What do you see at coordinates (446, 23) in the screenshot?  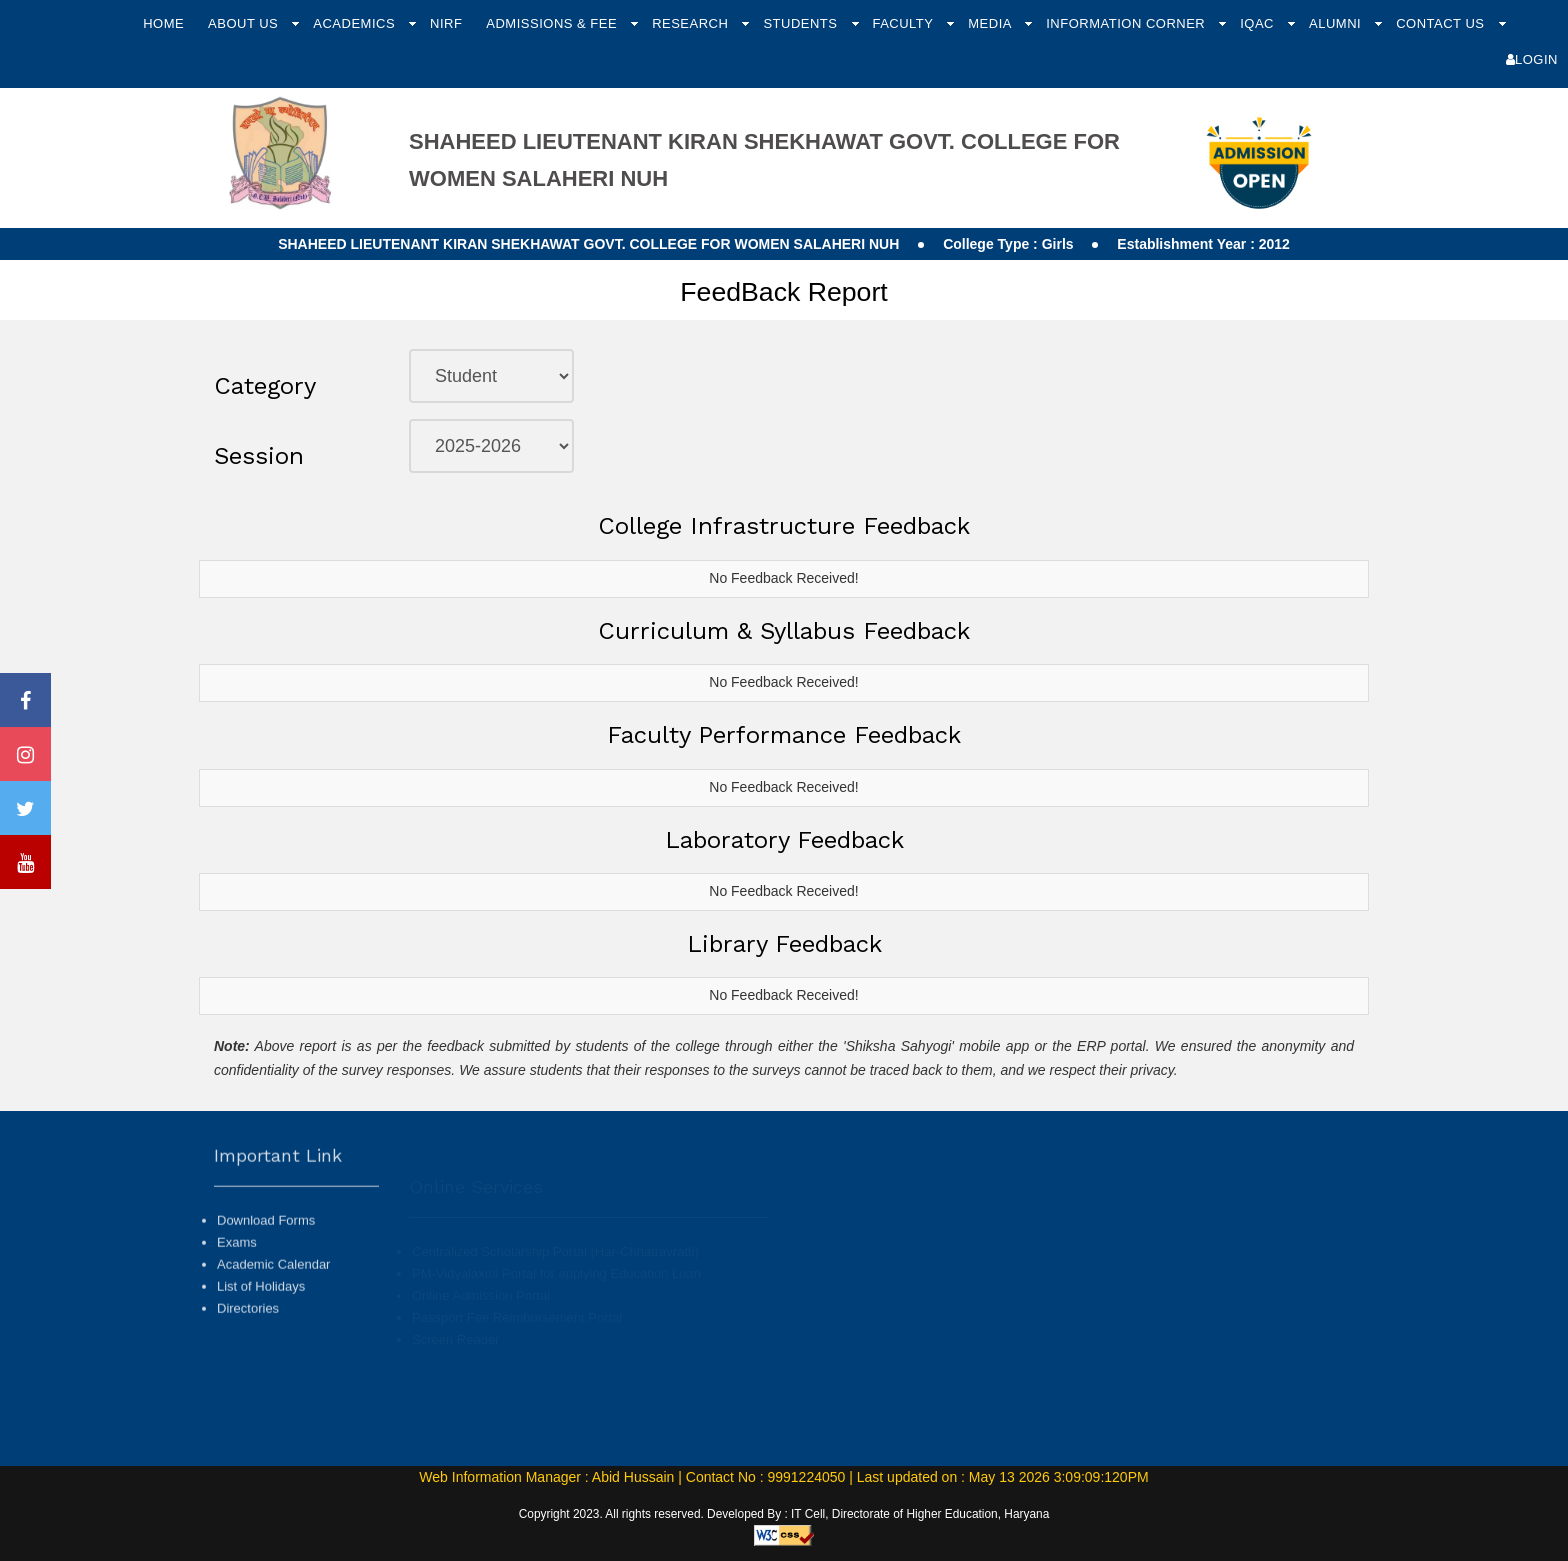 I see `NIRF` at bounding box center [446, 23].